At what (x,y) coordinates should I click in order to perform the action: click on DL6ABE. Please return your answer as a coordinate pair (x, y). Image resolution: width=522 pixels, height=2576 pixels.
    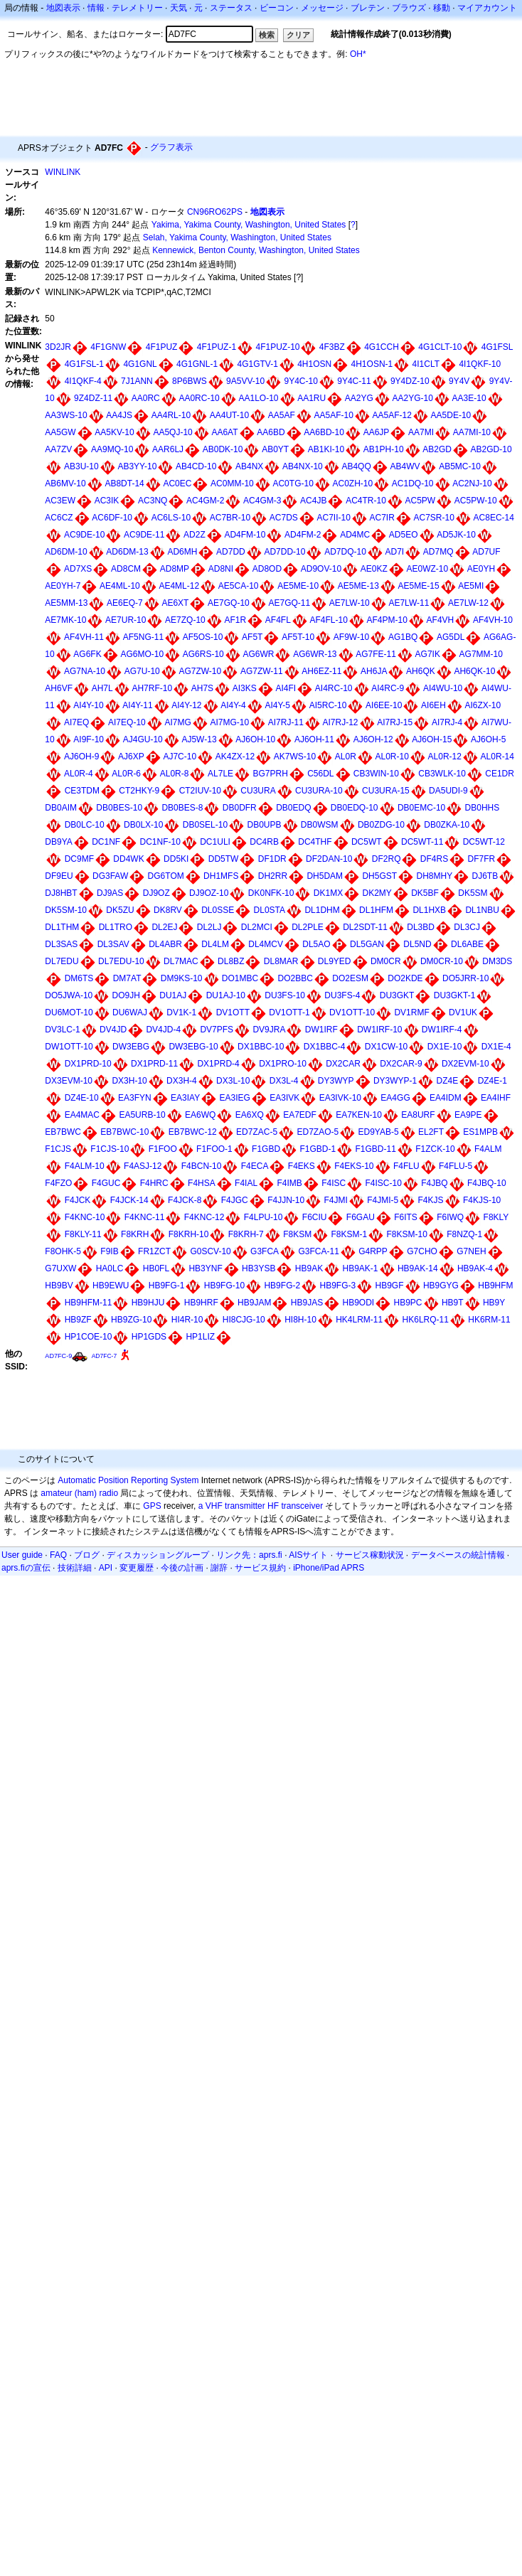
    Looking at the image, I should click on (467, 944).